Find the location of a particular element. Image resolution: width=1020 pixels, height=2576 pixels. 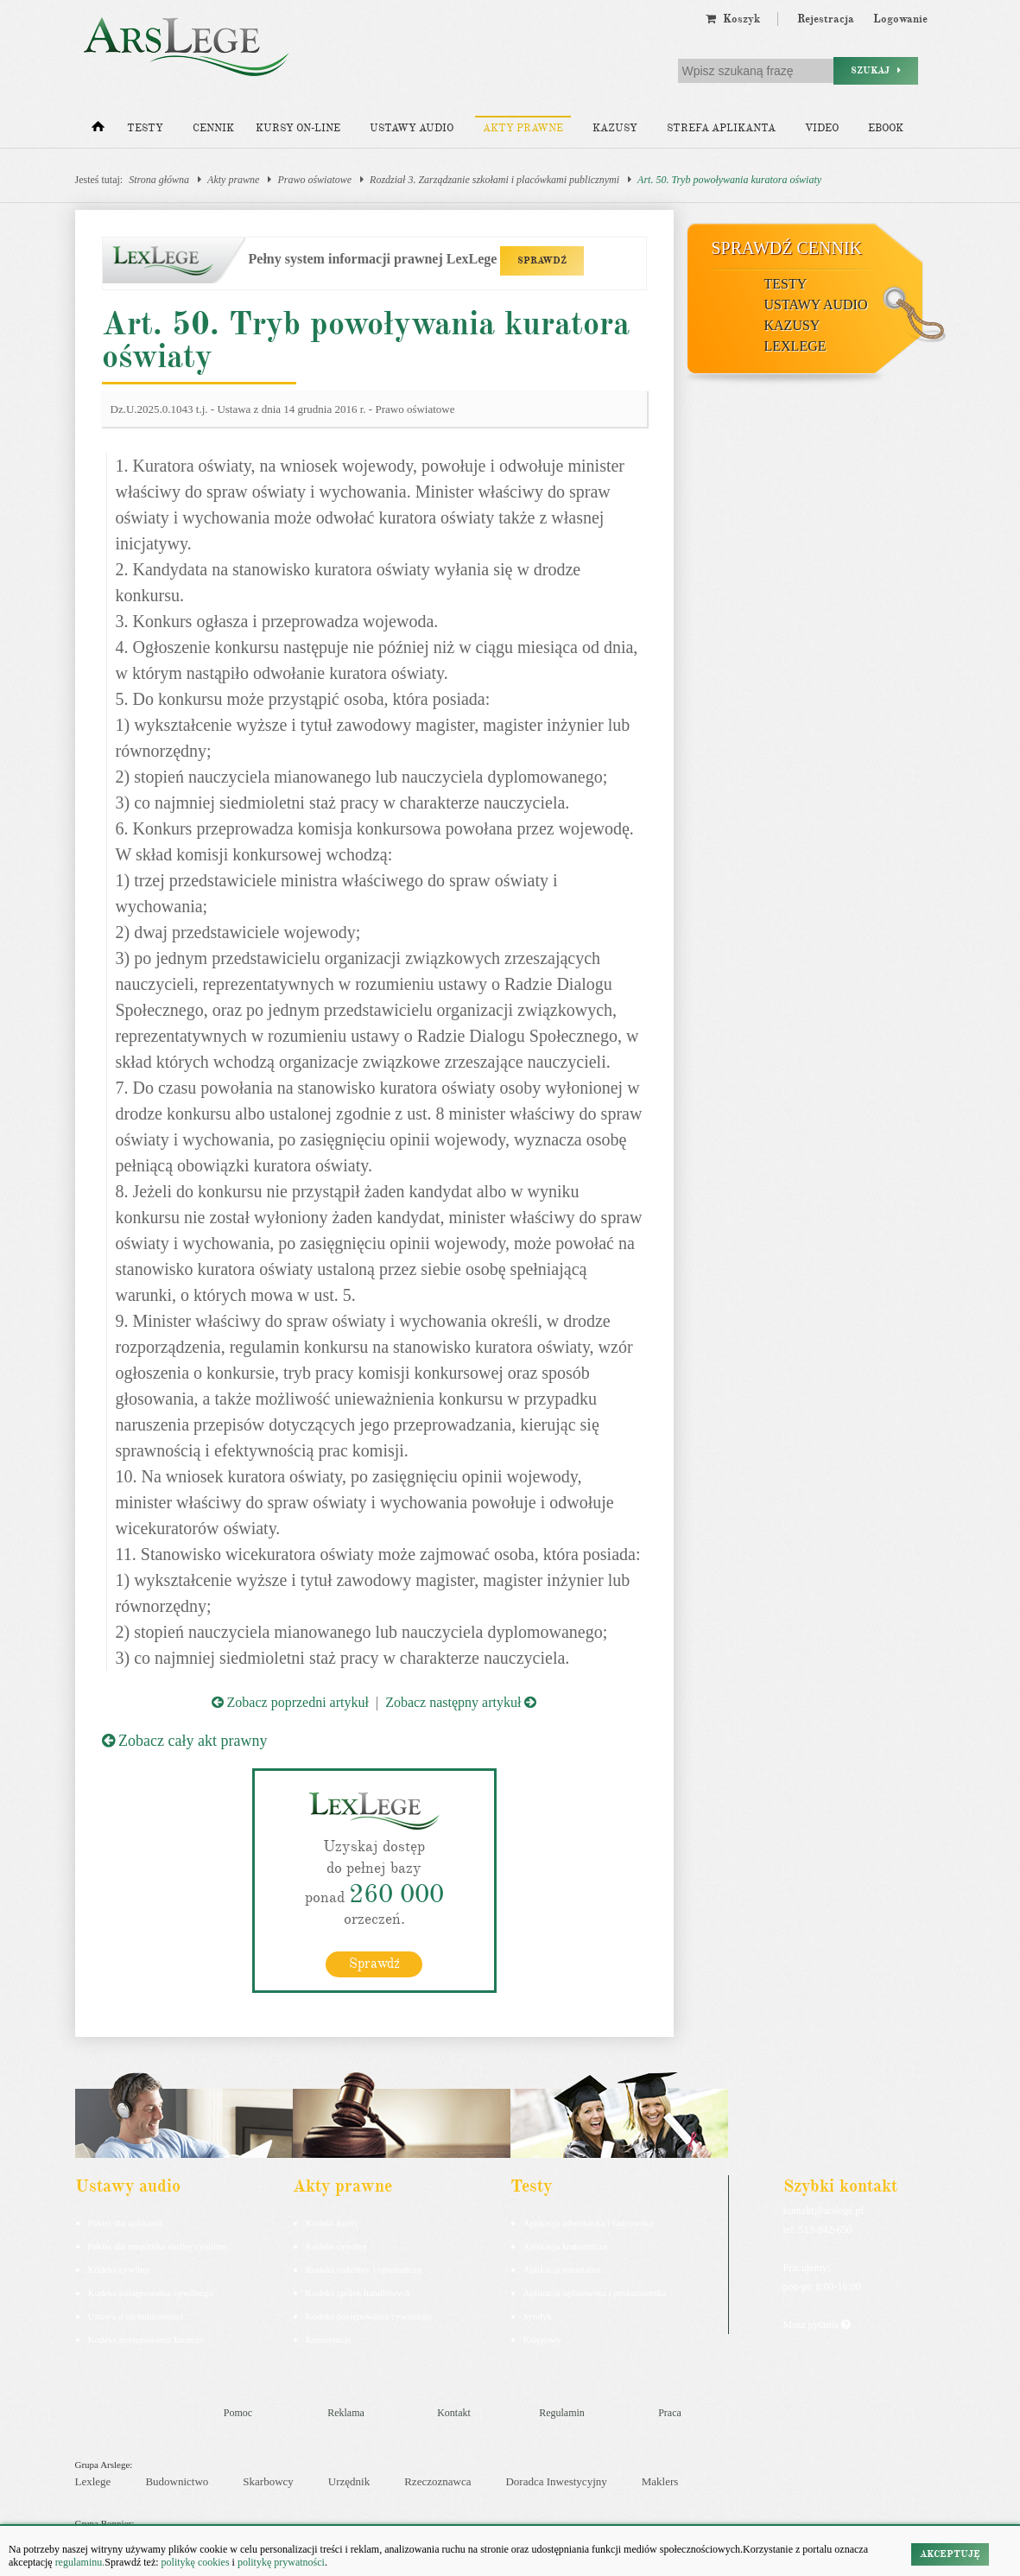

Kodeks postepowania karnego is located at coordinates (146, 2339).